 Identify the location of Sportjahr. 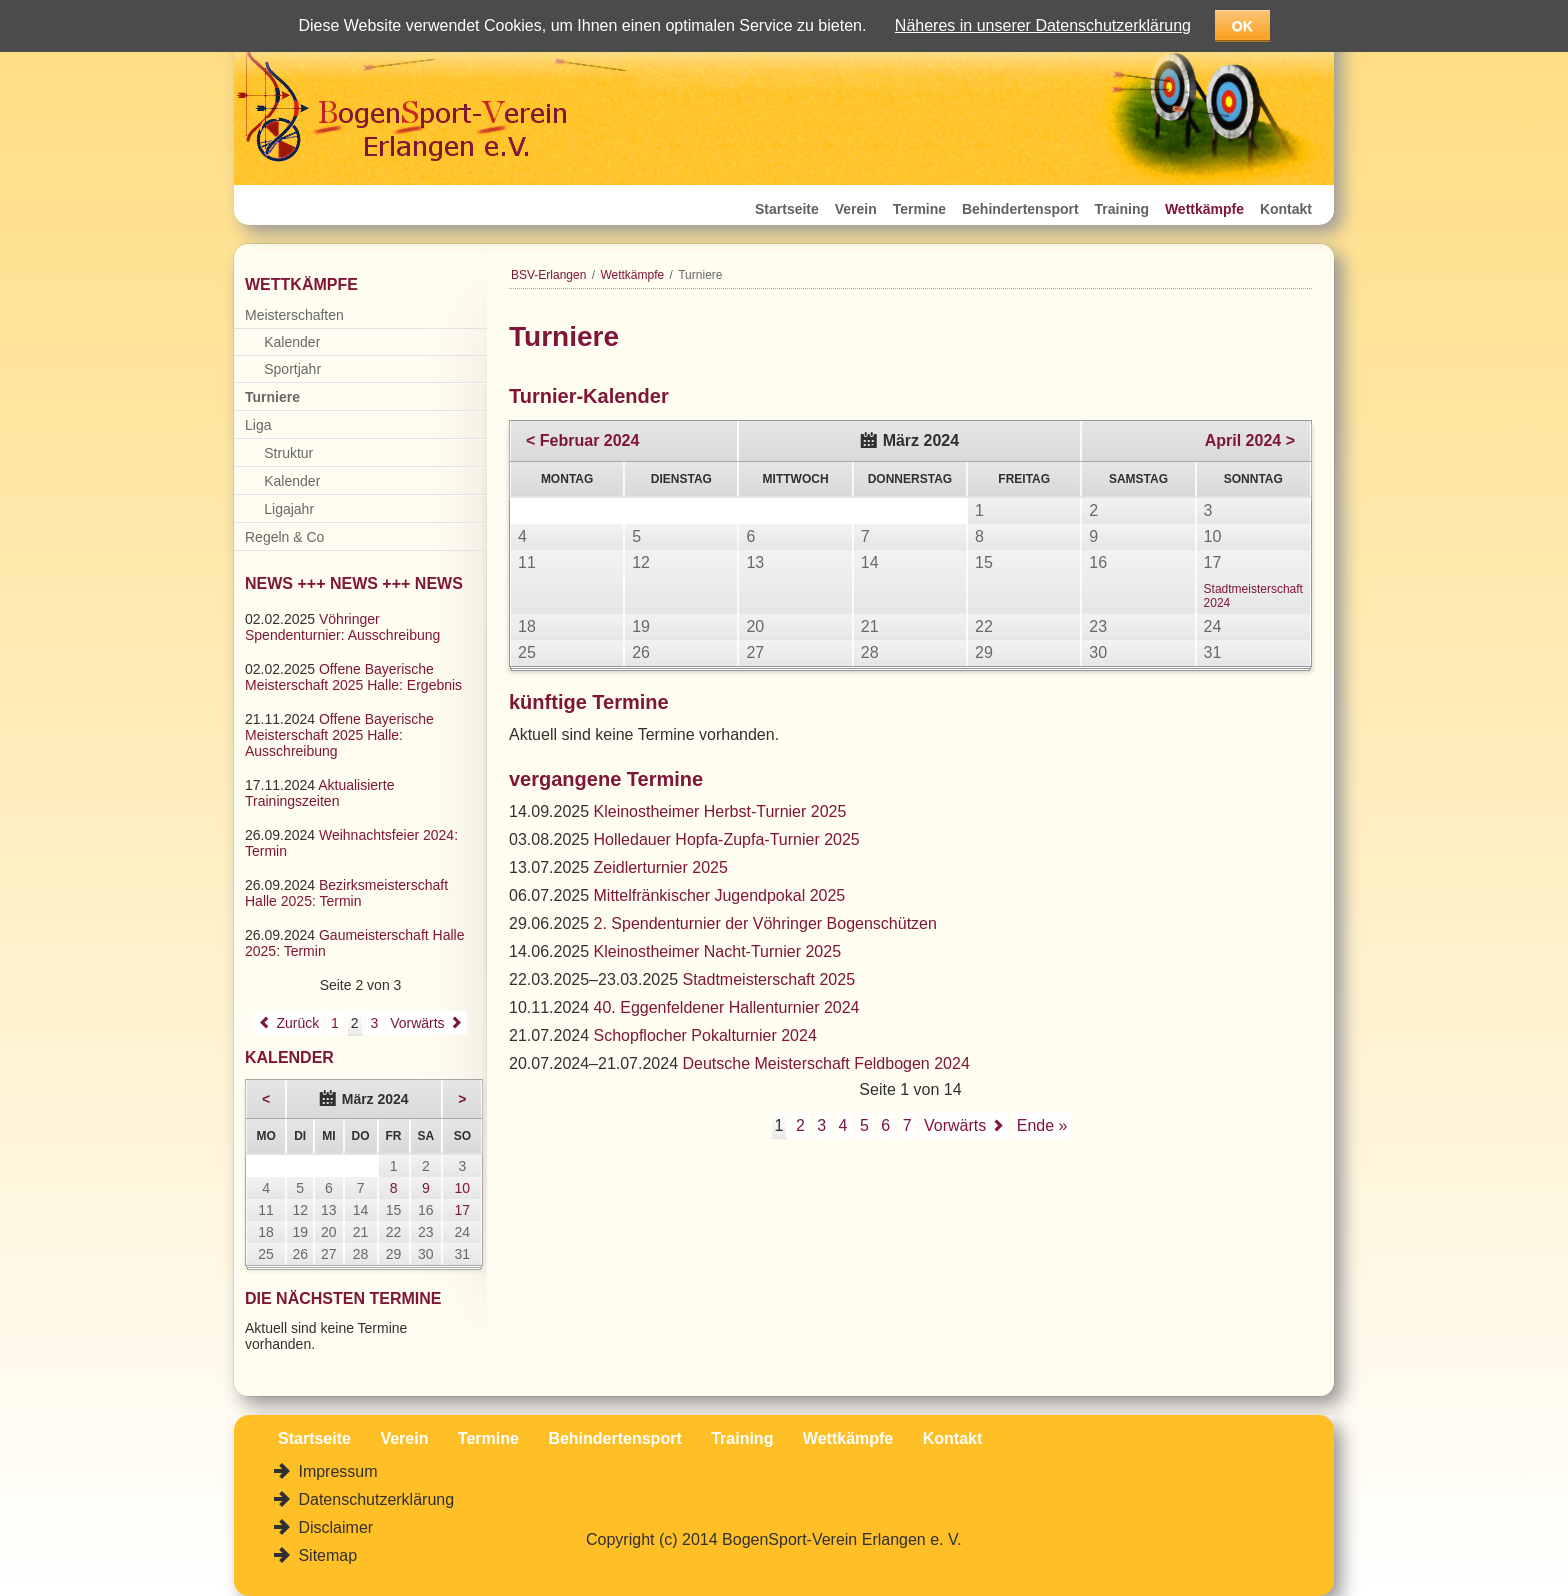
(292, 369).